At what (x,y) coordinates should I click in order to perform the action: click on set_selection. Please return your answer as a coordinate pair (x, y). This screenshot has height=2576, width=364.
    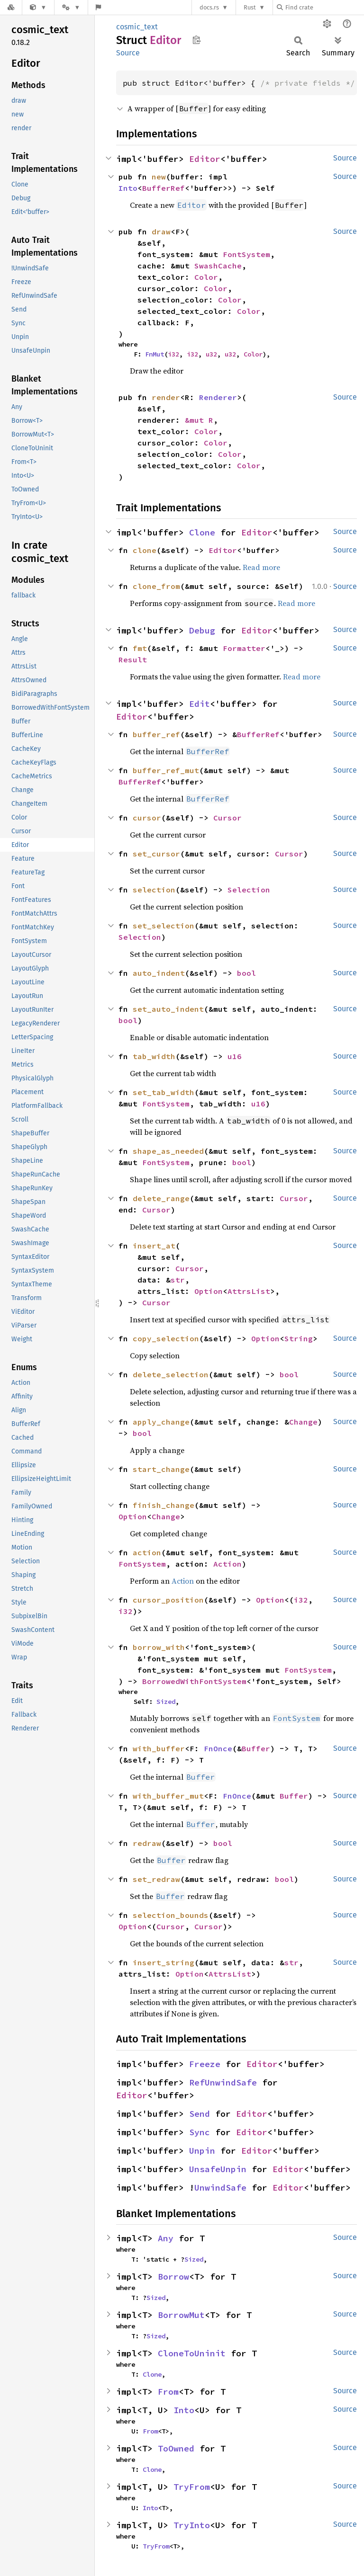
    Looking at the image, I should click on (163, 925).